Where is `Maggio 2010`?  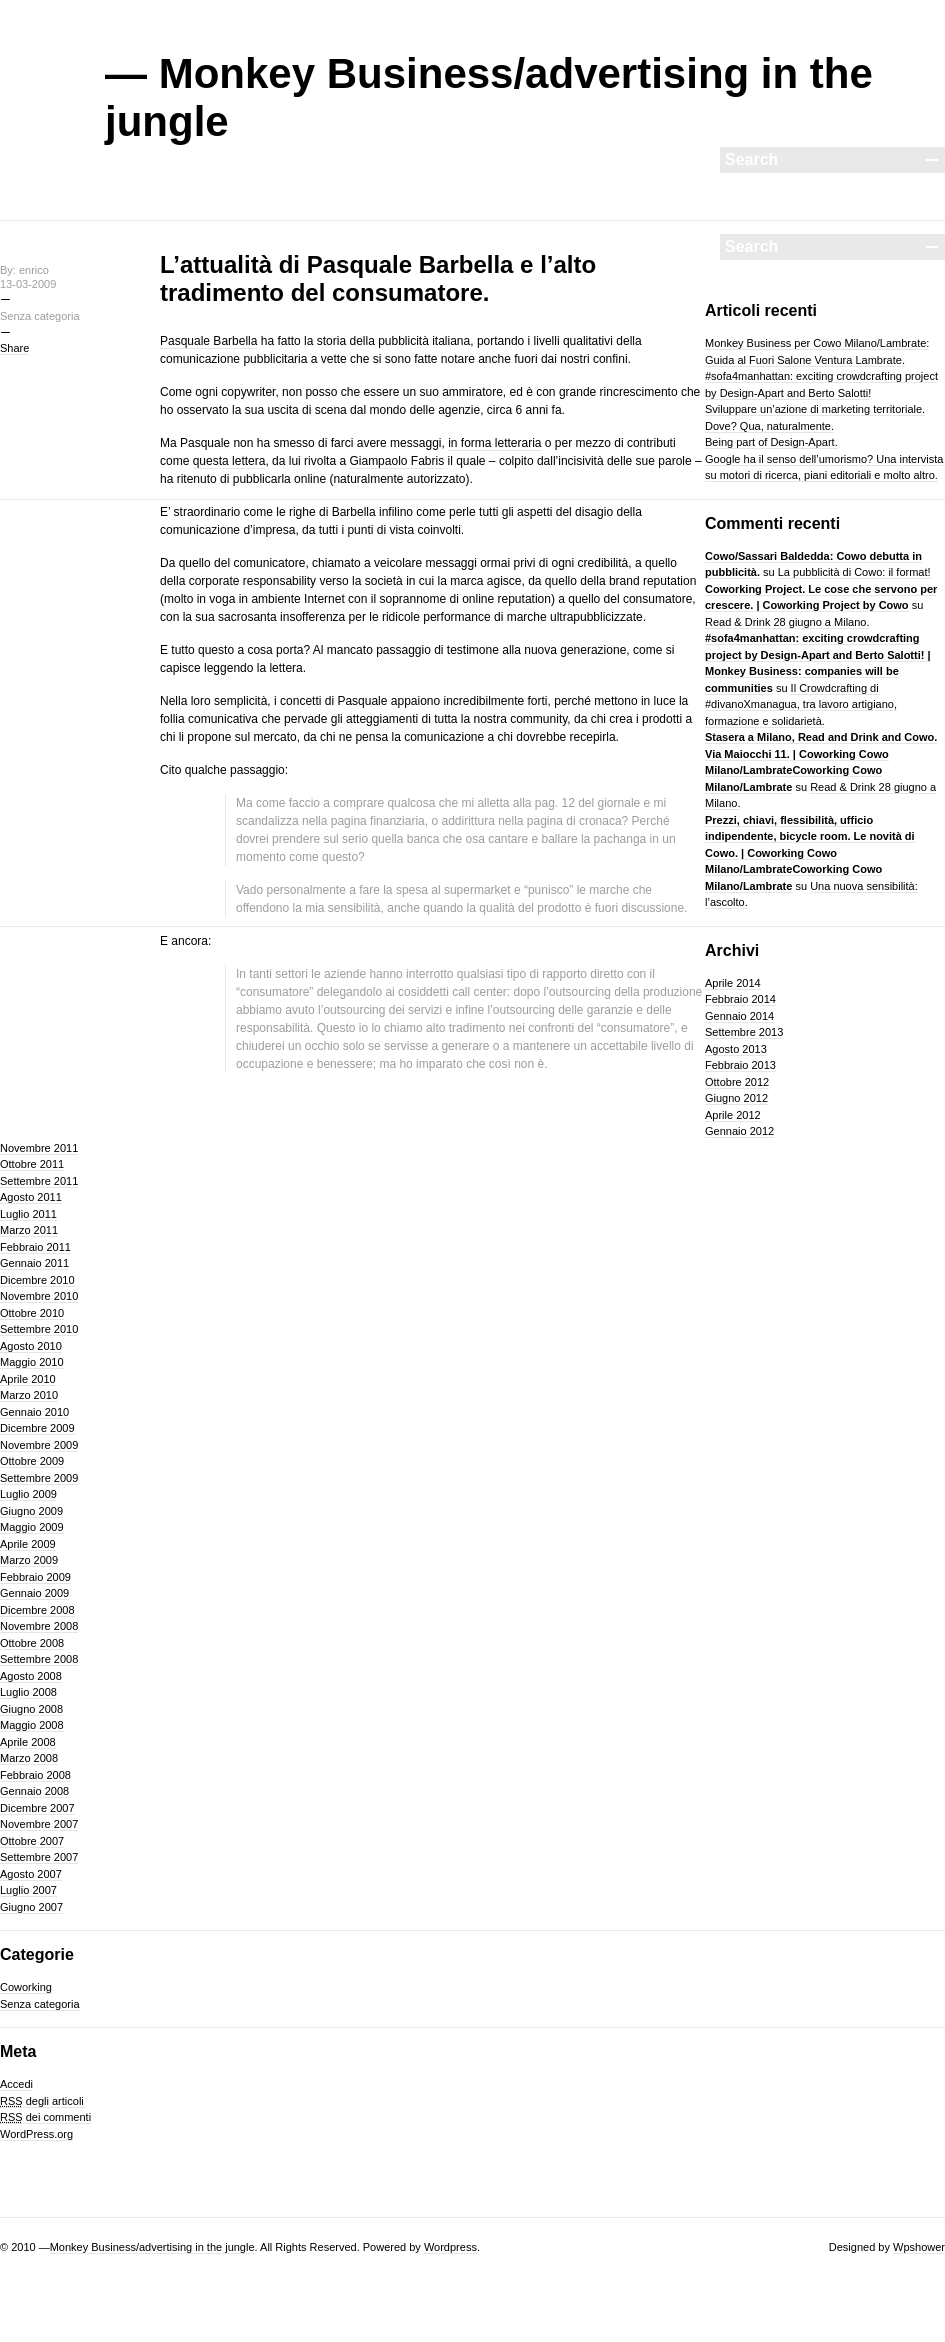 Maggio 2010 is located at coordinates (32, 1362).